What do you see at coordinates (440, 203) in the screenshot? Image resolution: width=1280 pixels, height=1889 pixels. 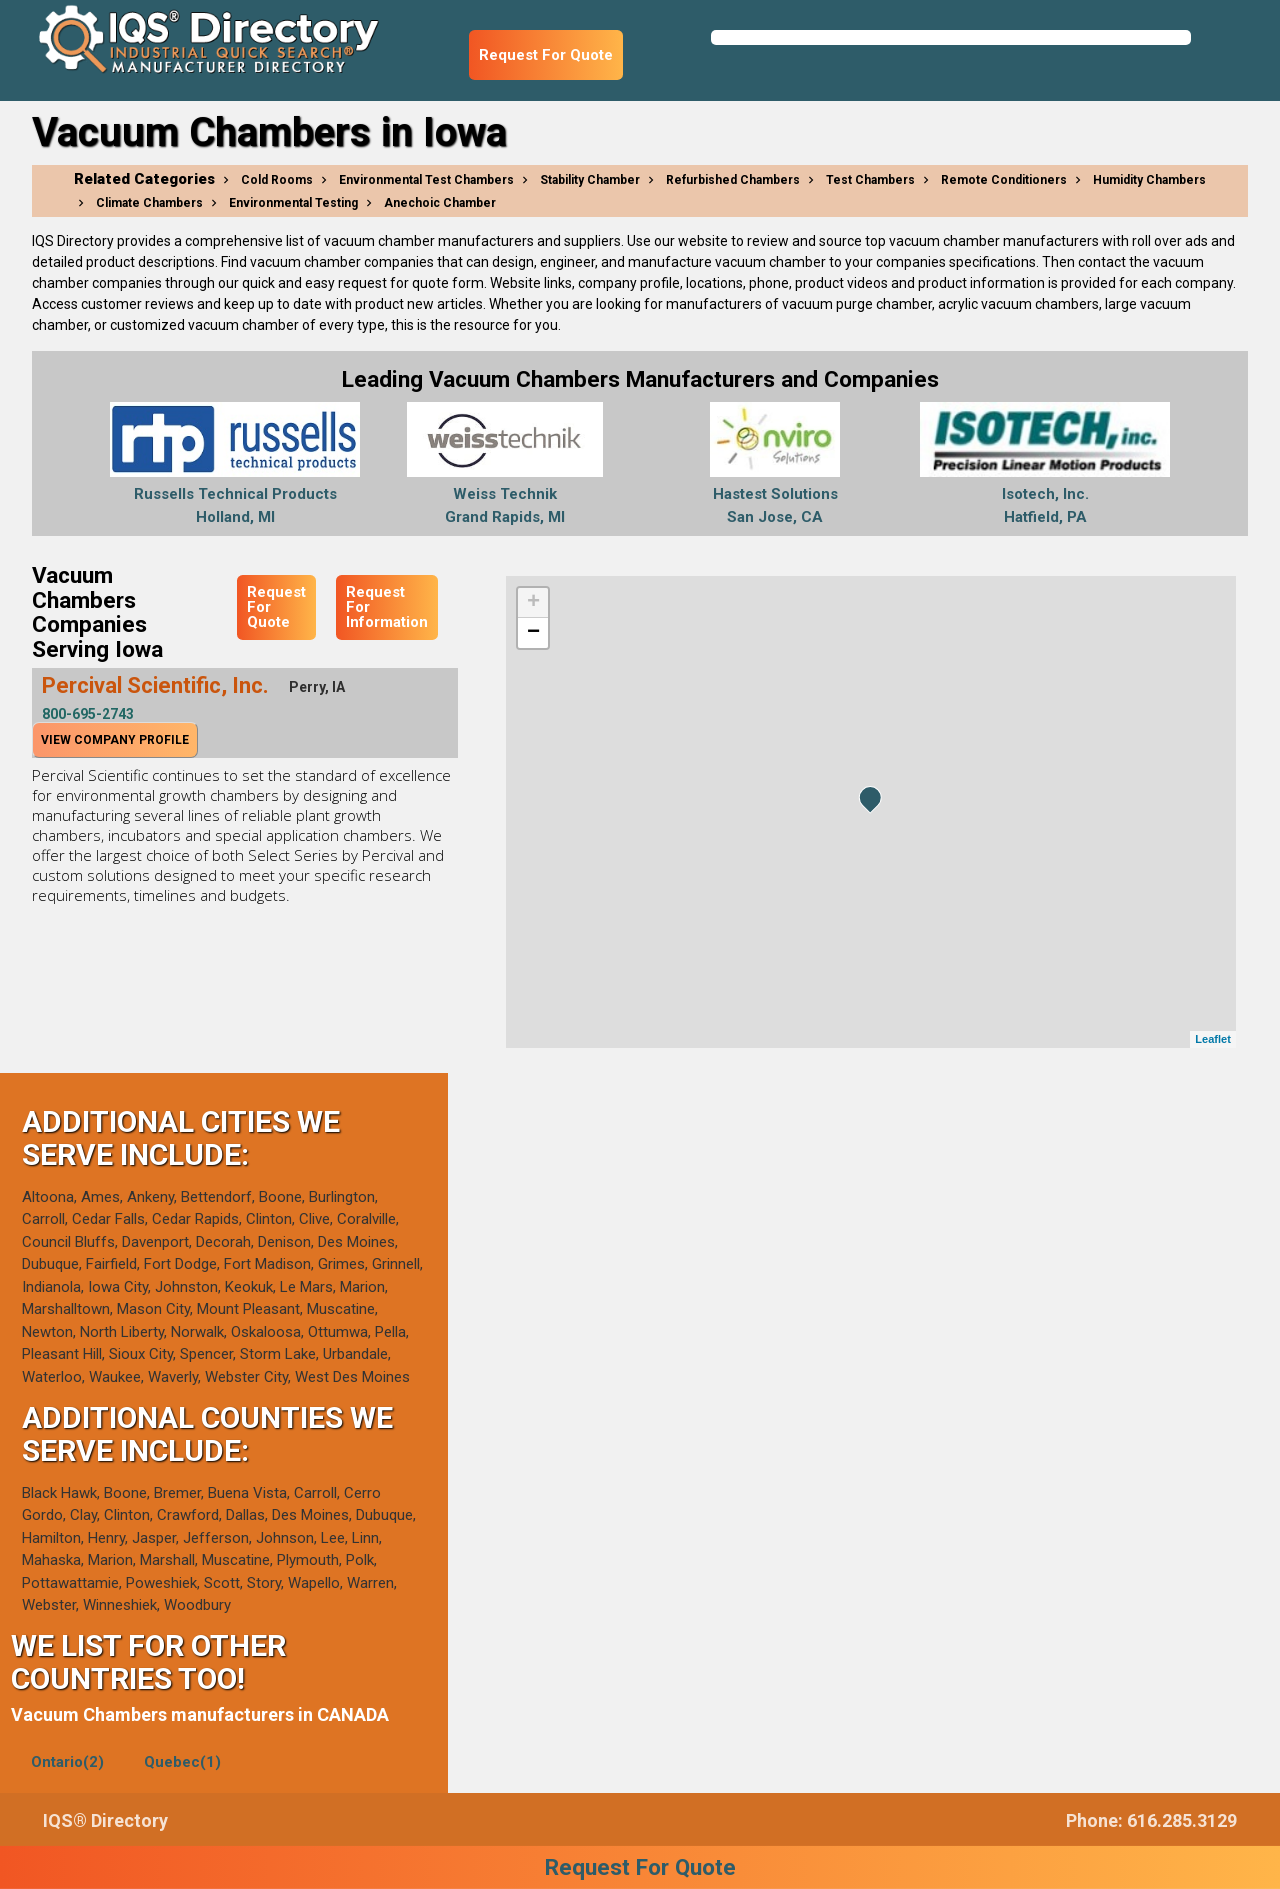 I see `Anechoic Chamber` at bounding box center [440, 203].